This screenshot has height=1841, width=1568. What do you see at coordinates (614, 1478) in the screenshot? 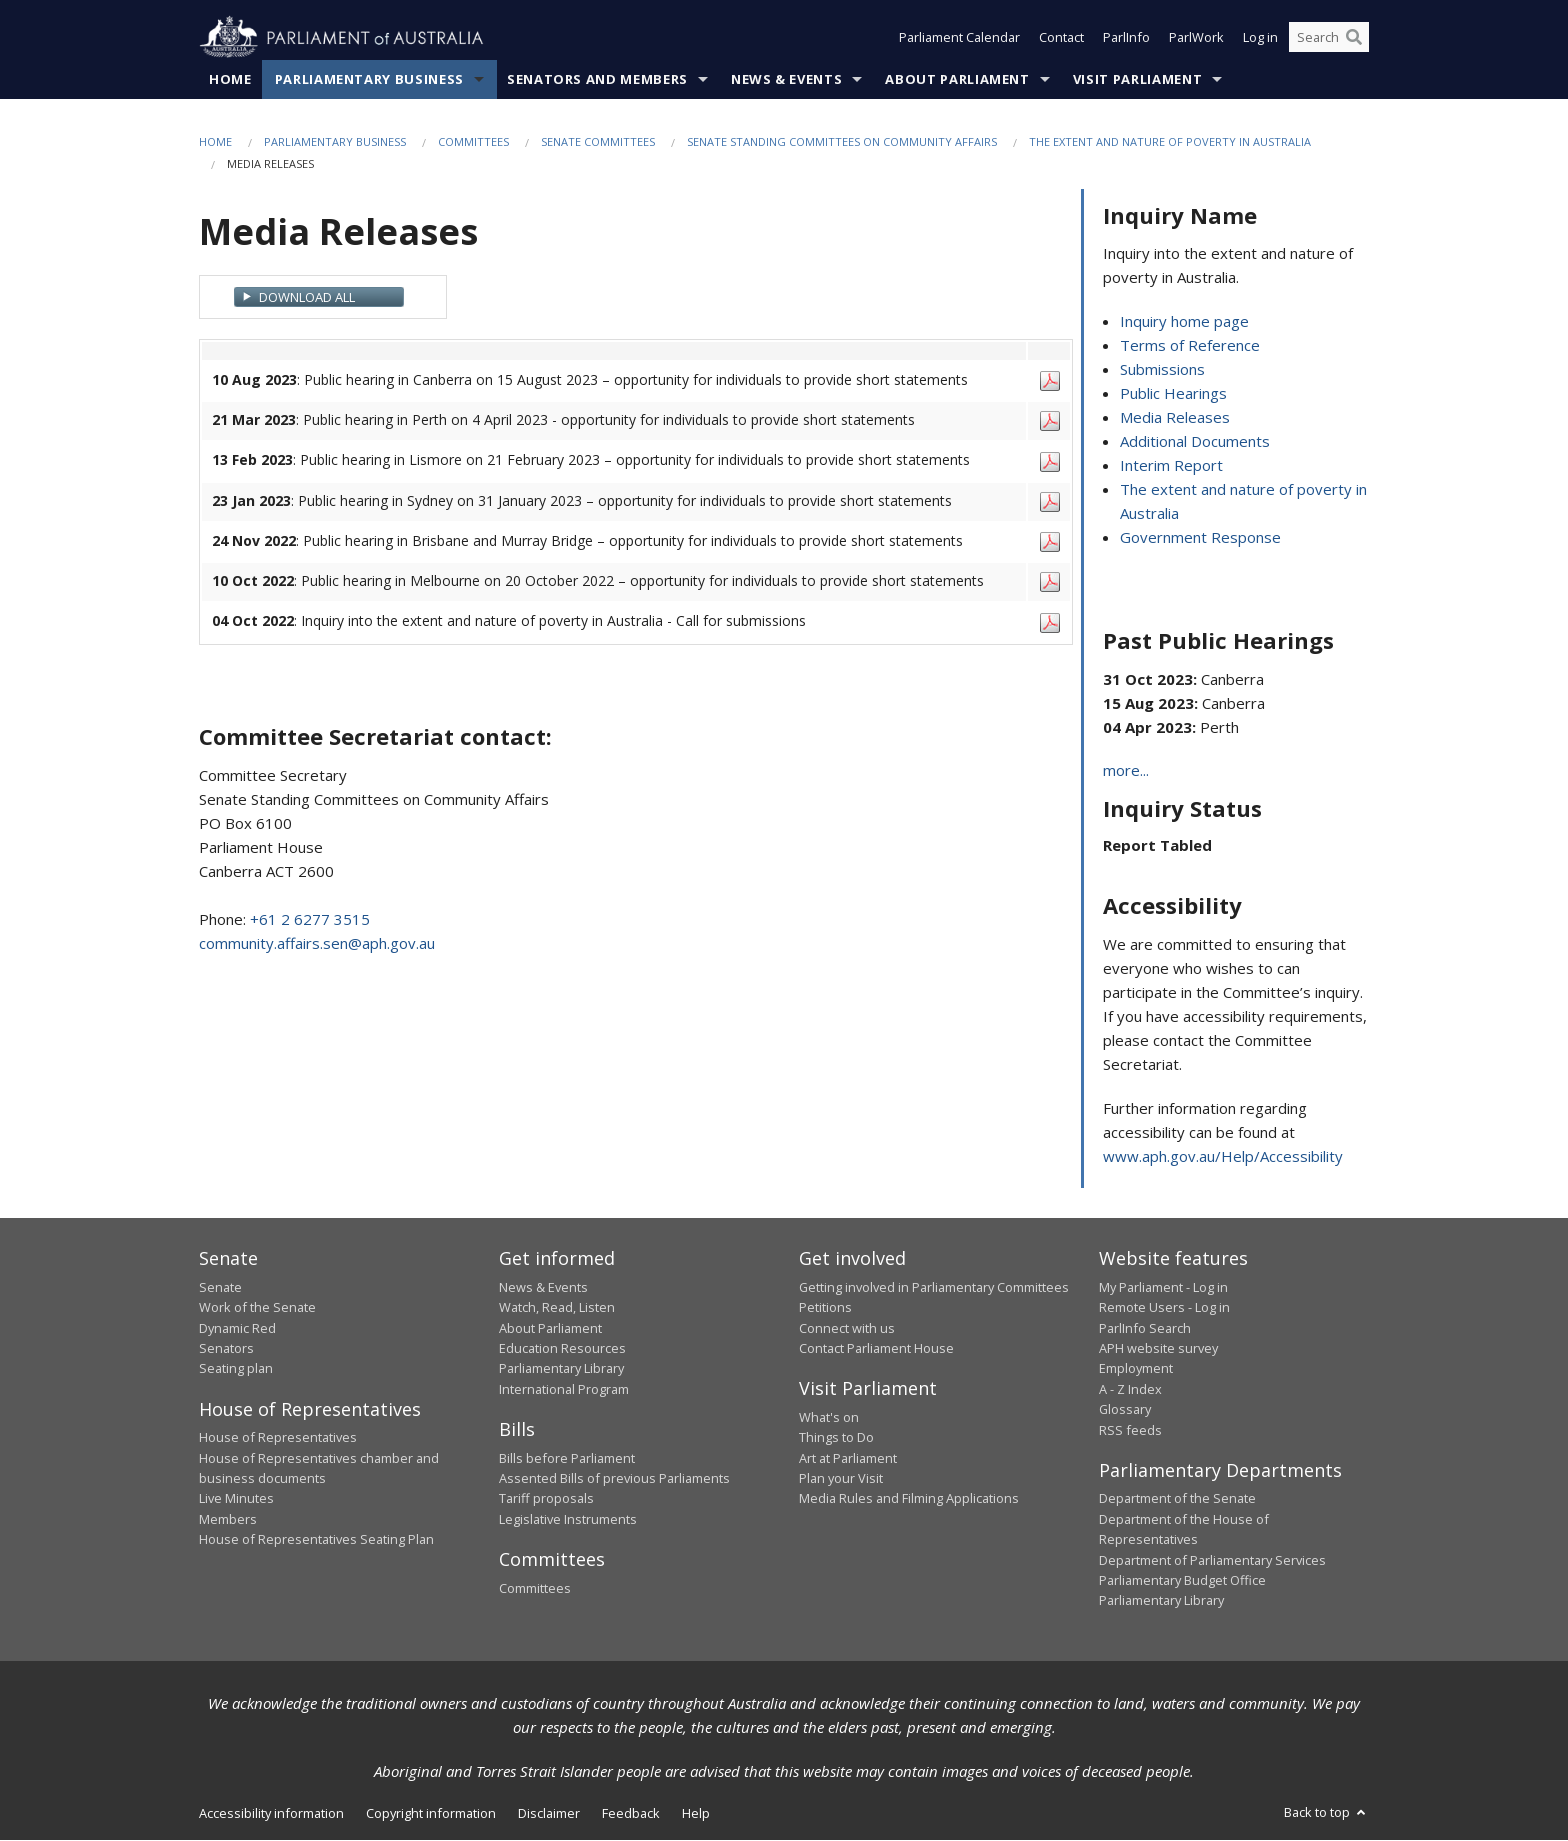
I see `Assented Bills of previous Parliaments` at bounding box center [614, 1478].